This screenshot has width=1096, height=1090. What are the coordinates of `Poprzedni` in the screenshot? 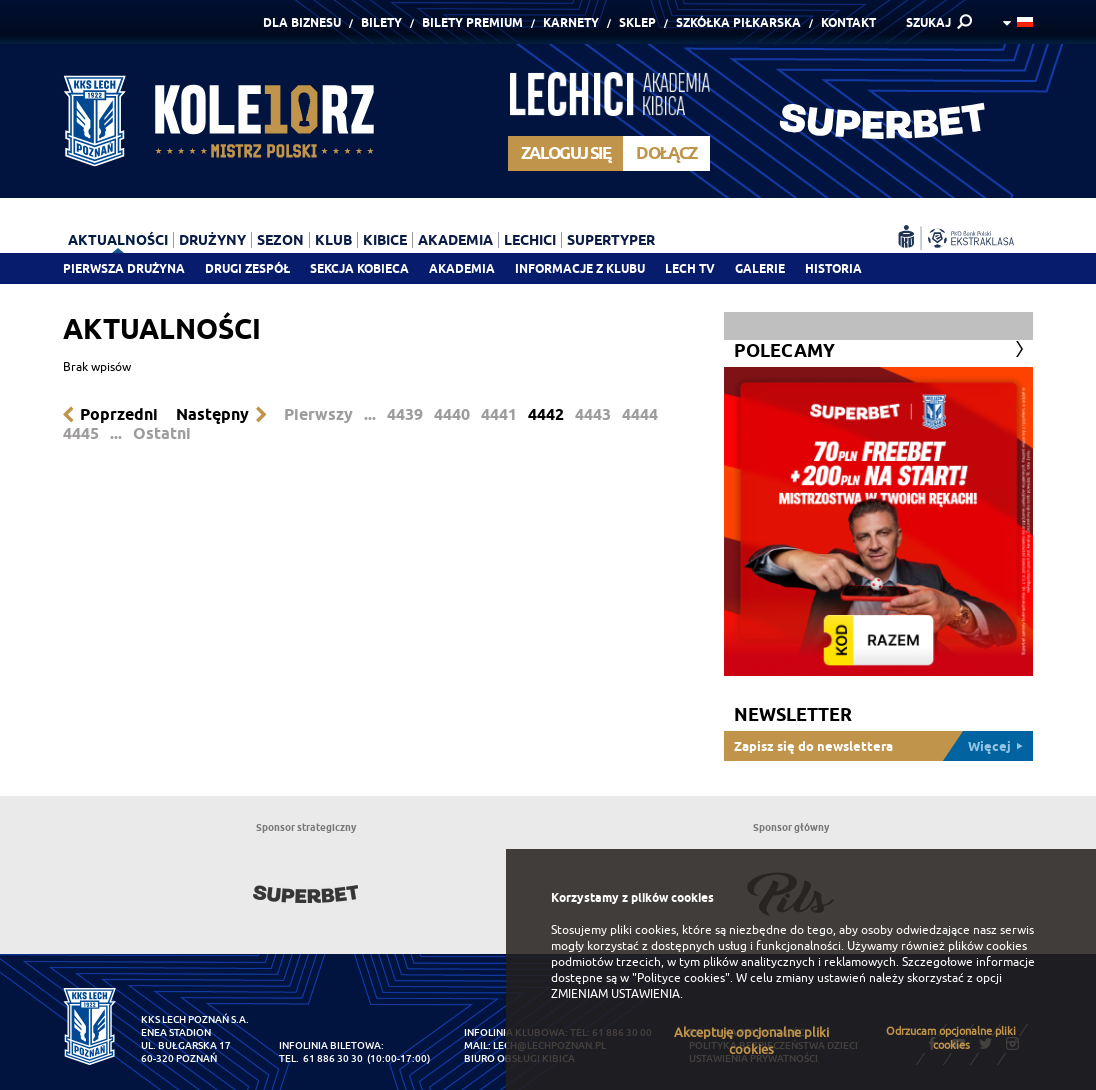 It's located at (119, 414).